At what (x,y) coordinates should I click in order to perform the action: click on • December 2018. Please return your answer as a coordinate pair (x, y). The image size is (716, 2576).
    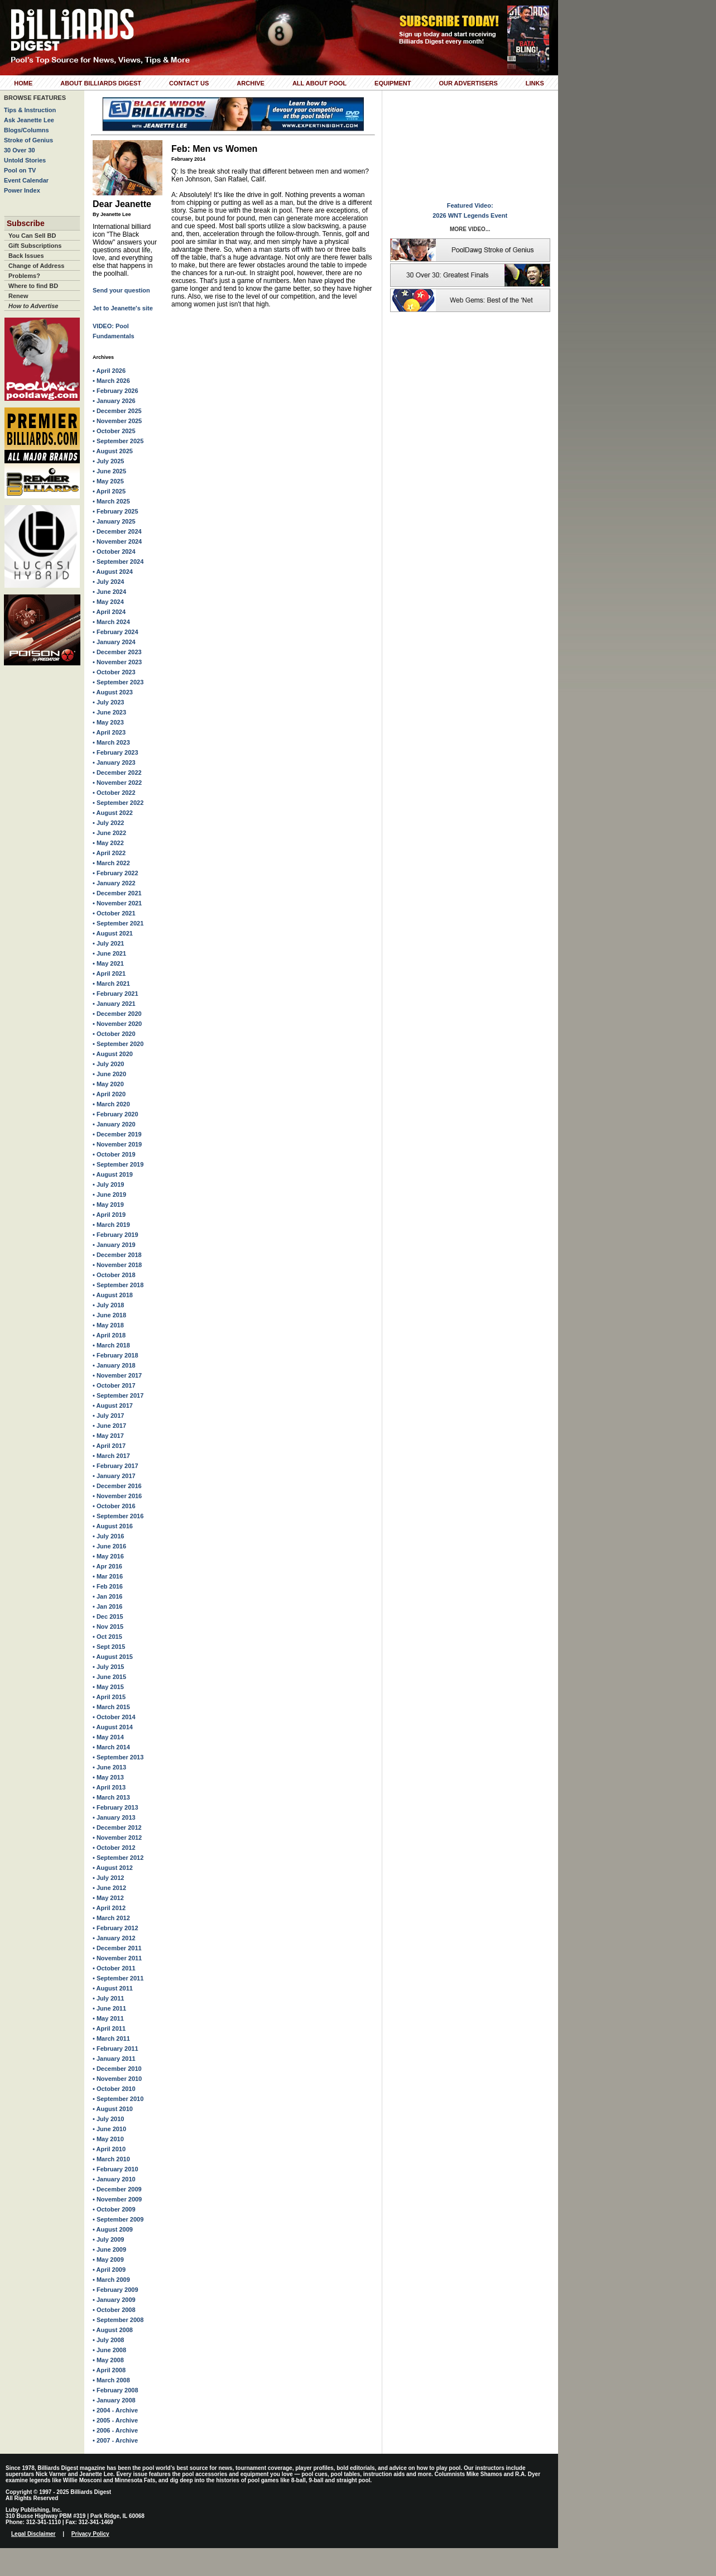
    Looking at the image, I should click on (117, 1254).